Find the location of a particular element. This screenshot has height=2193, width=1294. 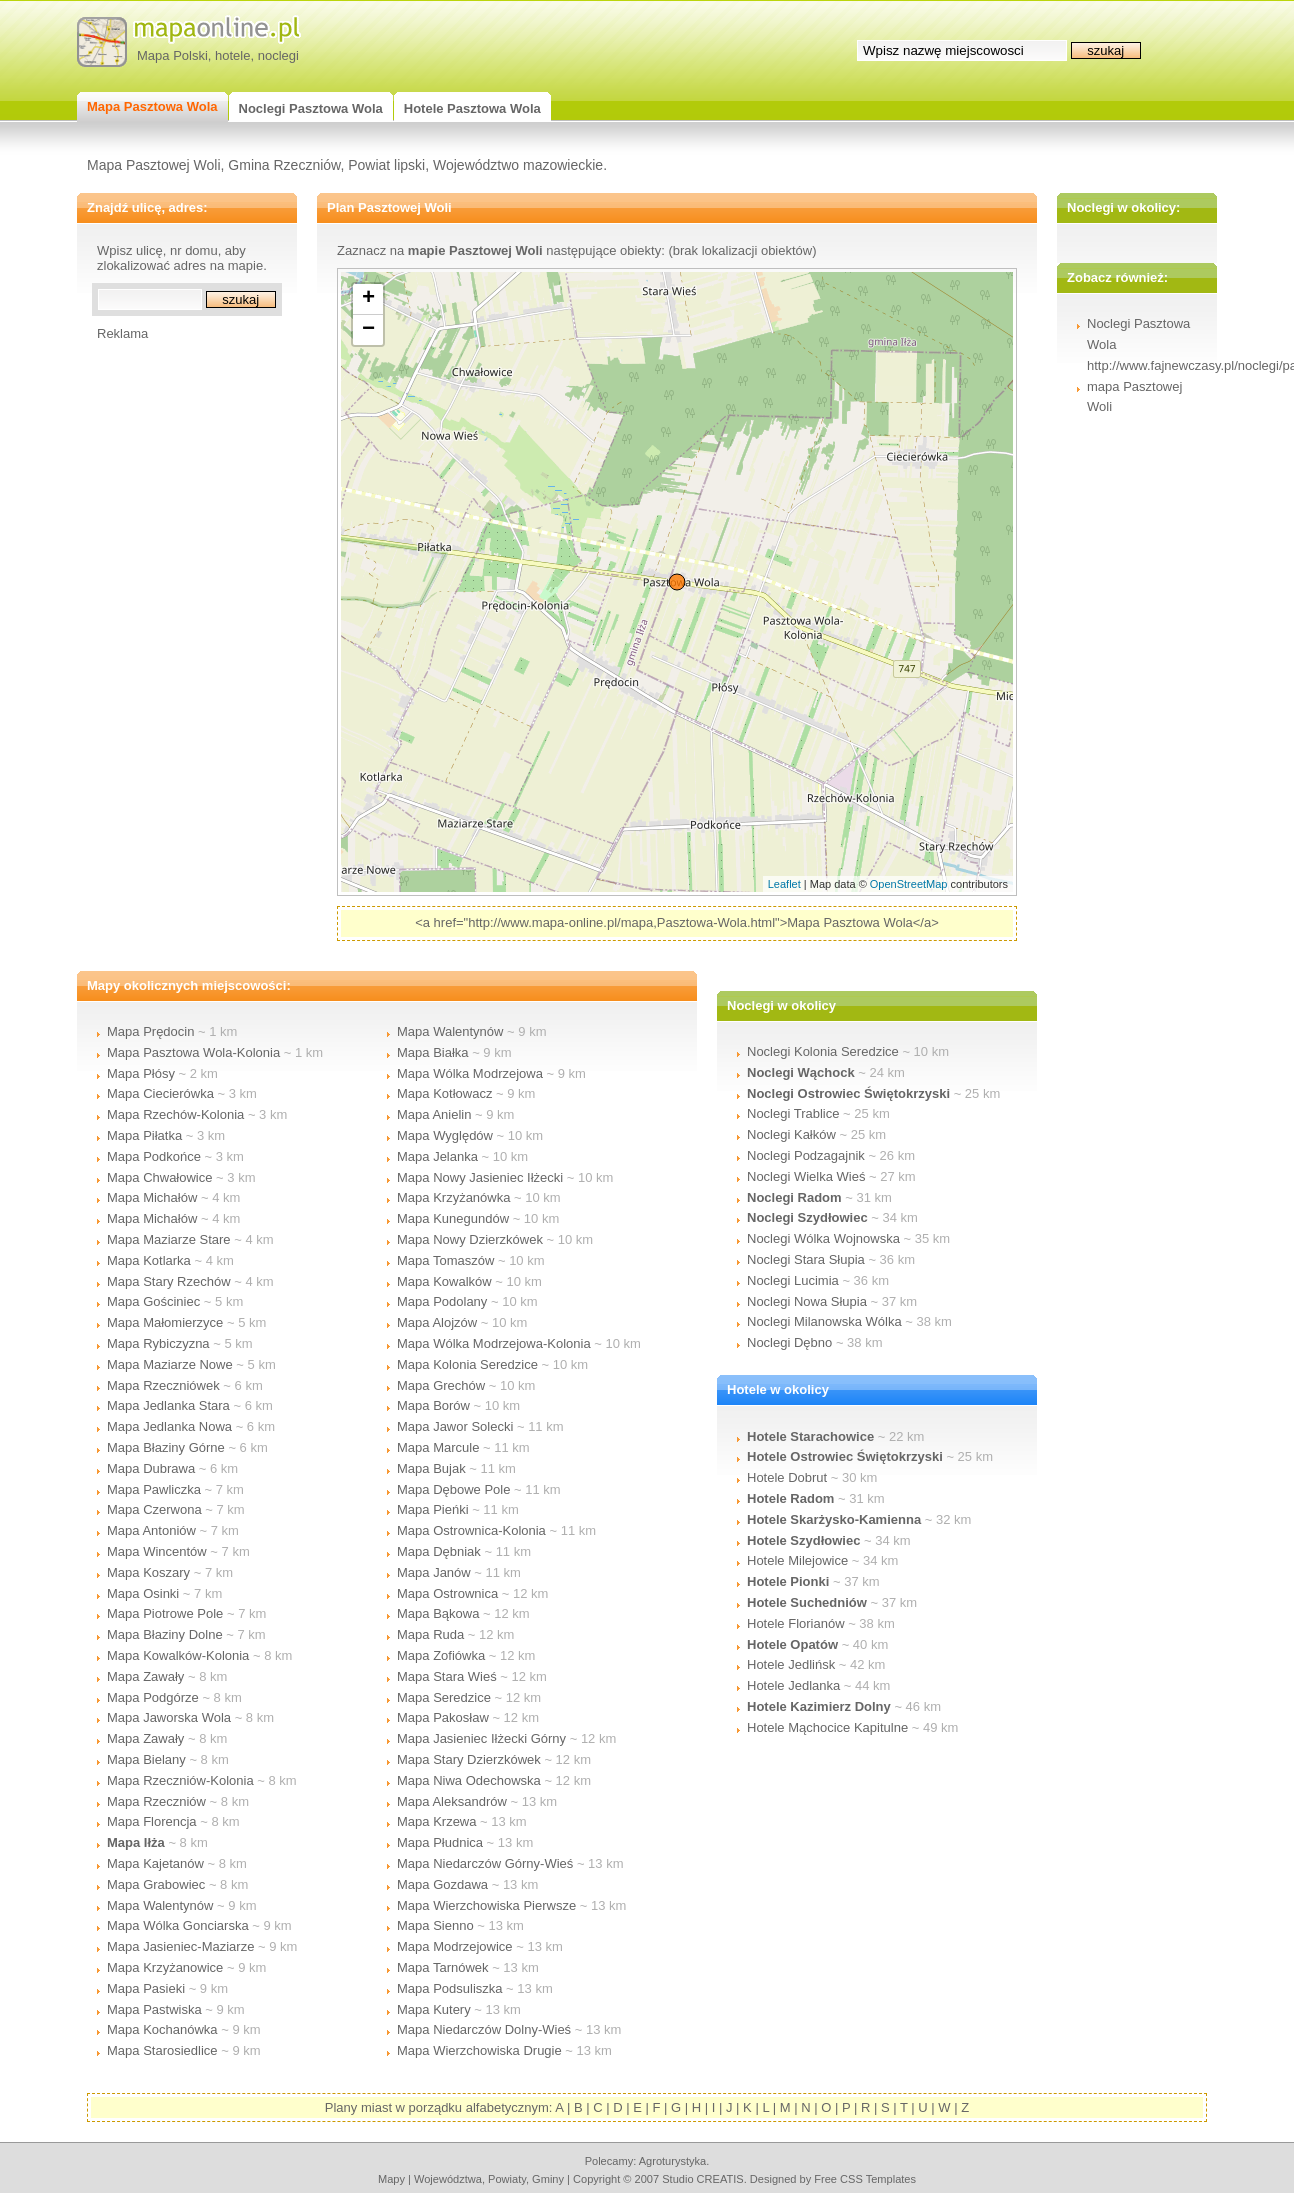

Mapa Błaziny Górne is located at coordinates (166, 1447).